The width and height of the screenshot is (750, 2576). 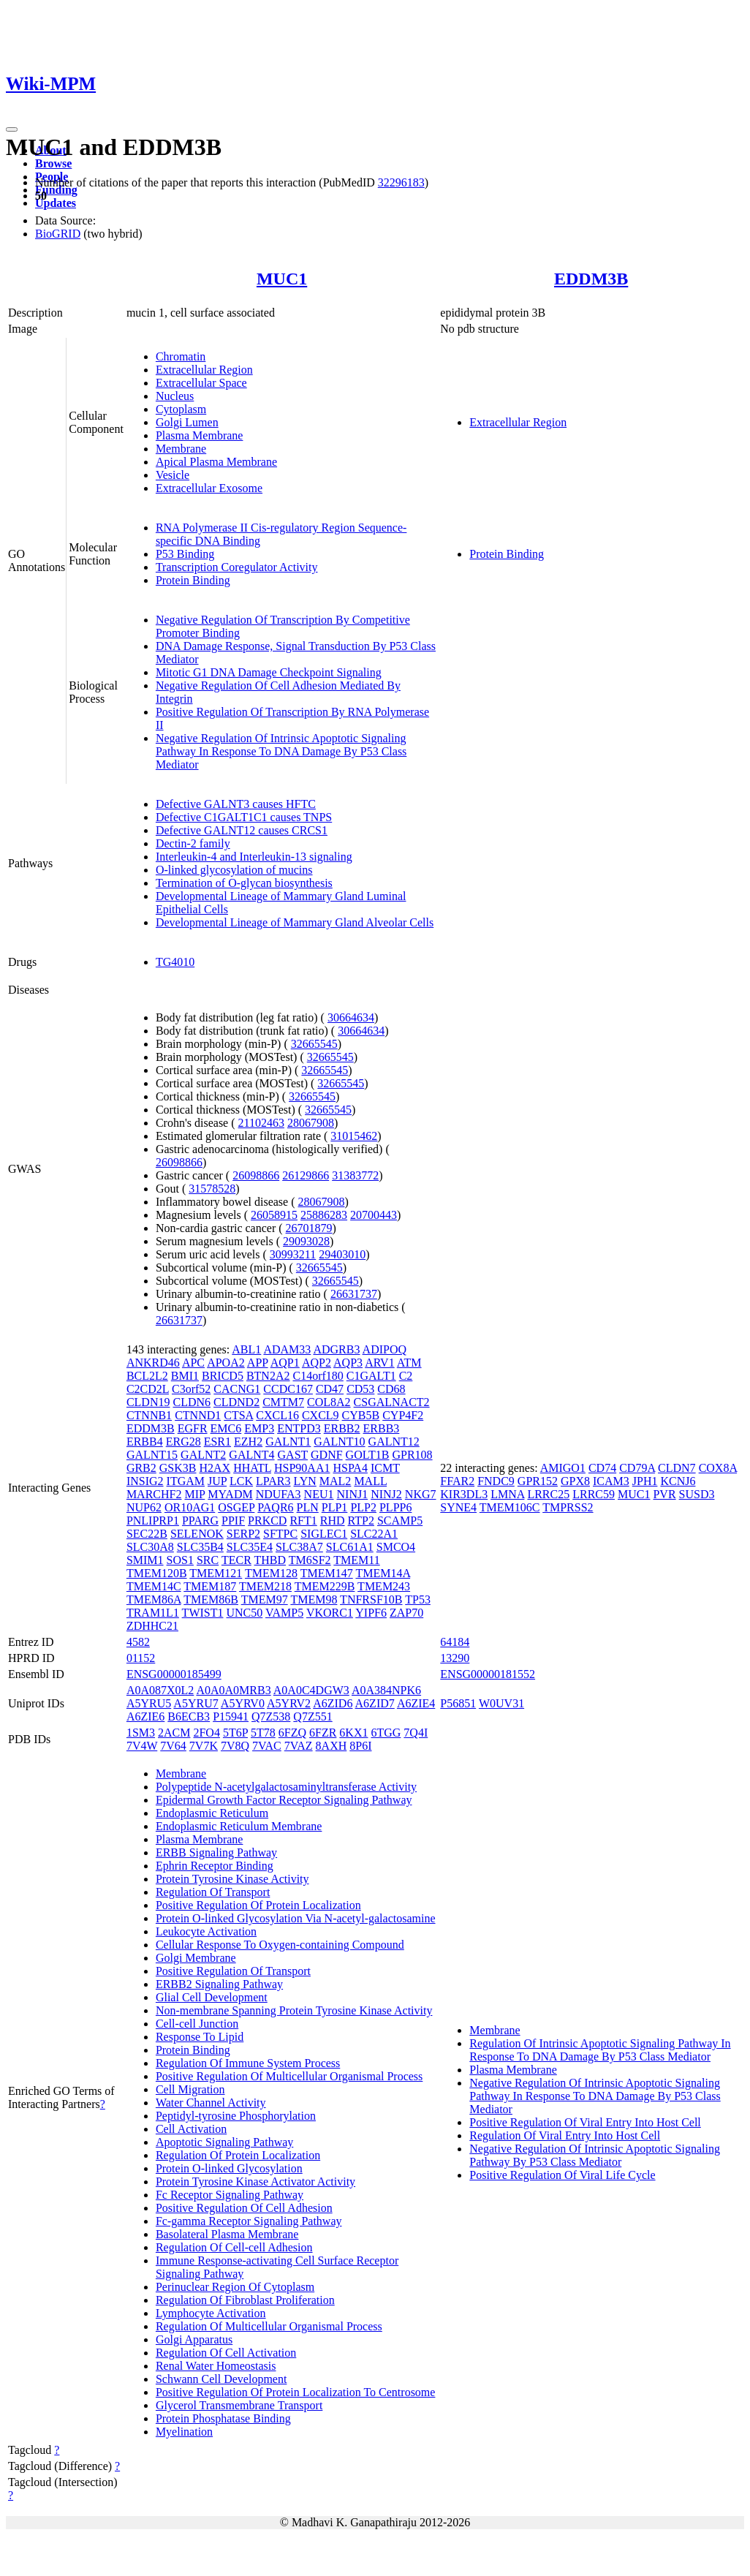 I want to click on CTSA, so click(x=238, y=1415).